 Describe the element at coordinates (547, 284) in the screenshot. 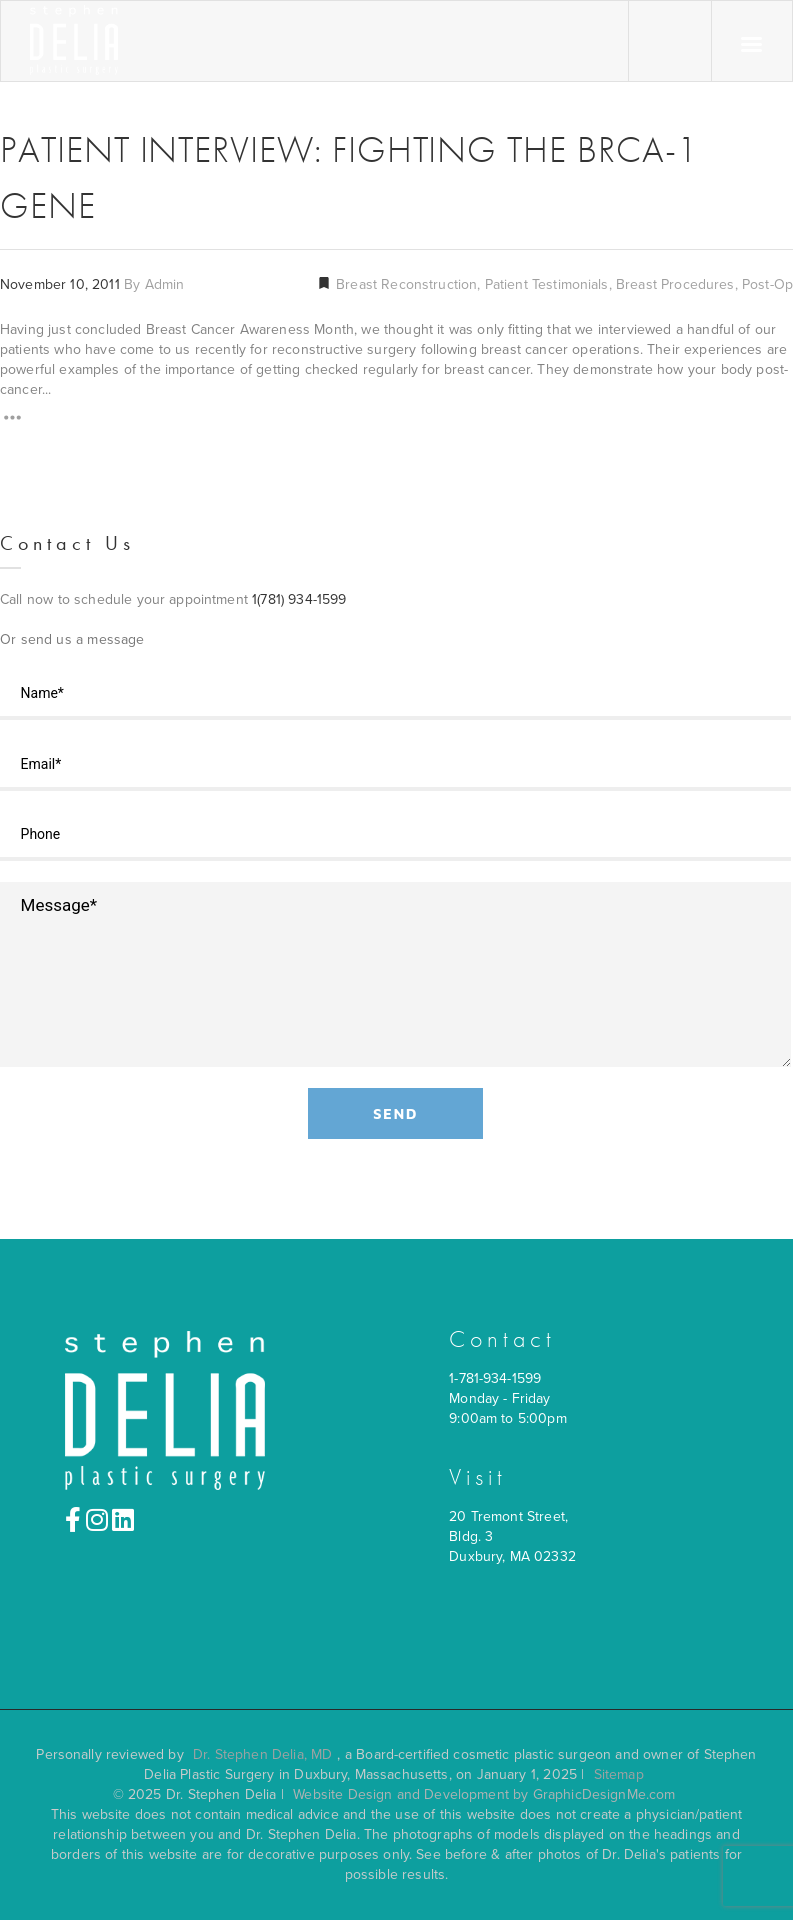

I see `Patient Testimonials` at that location.